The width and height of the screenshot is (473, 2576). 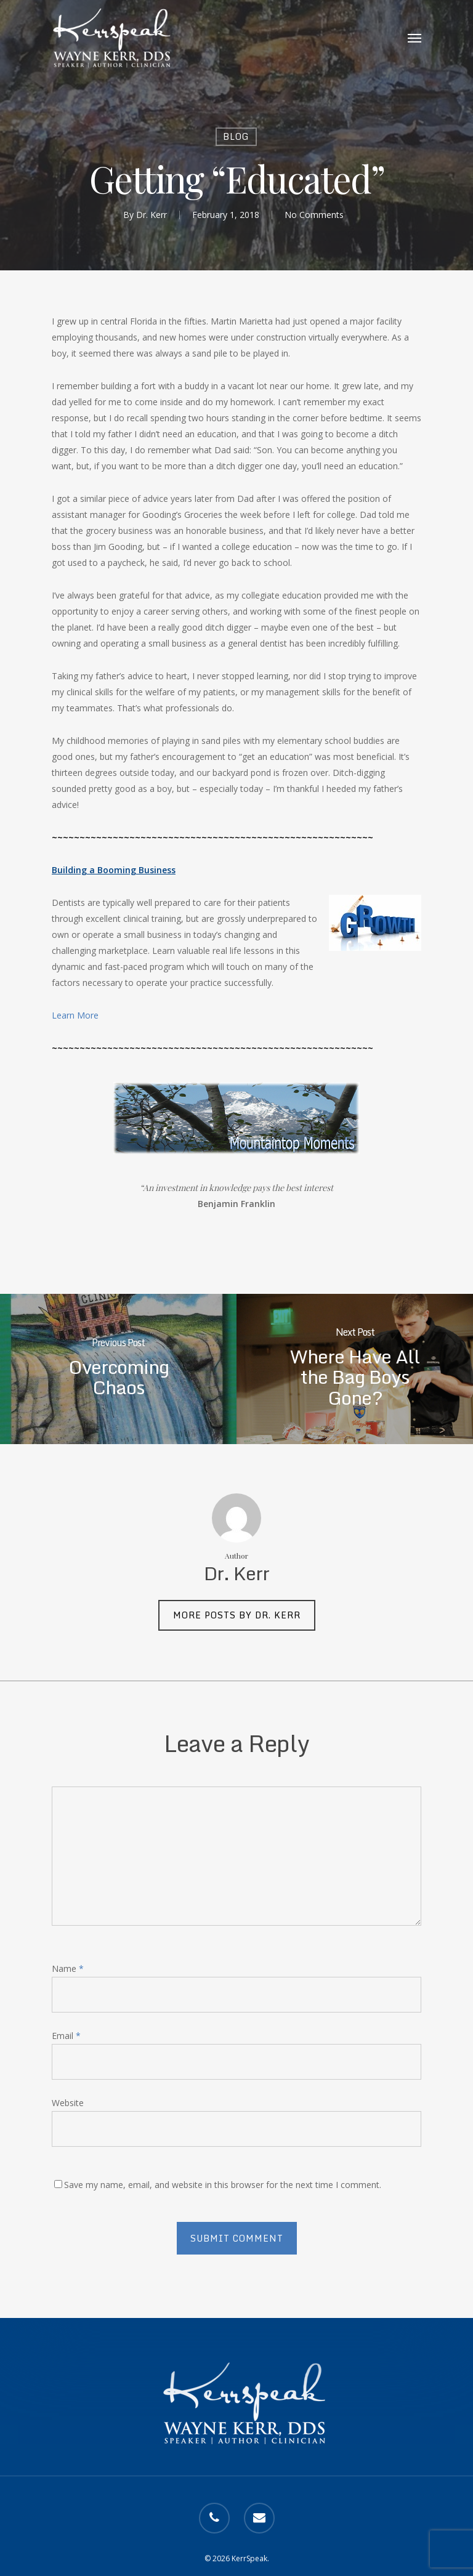 What do you see at coordinates (237, 1615) in the screenshot?
I see `More posts by Dr. Kerr` at bounding box center [237, 1615].